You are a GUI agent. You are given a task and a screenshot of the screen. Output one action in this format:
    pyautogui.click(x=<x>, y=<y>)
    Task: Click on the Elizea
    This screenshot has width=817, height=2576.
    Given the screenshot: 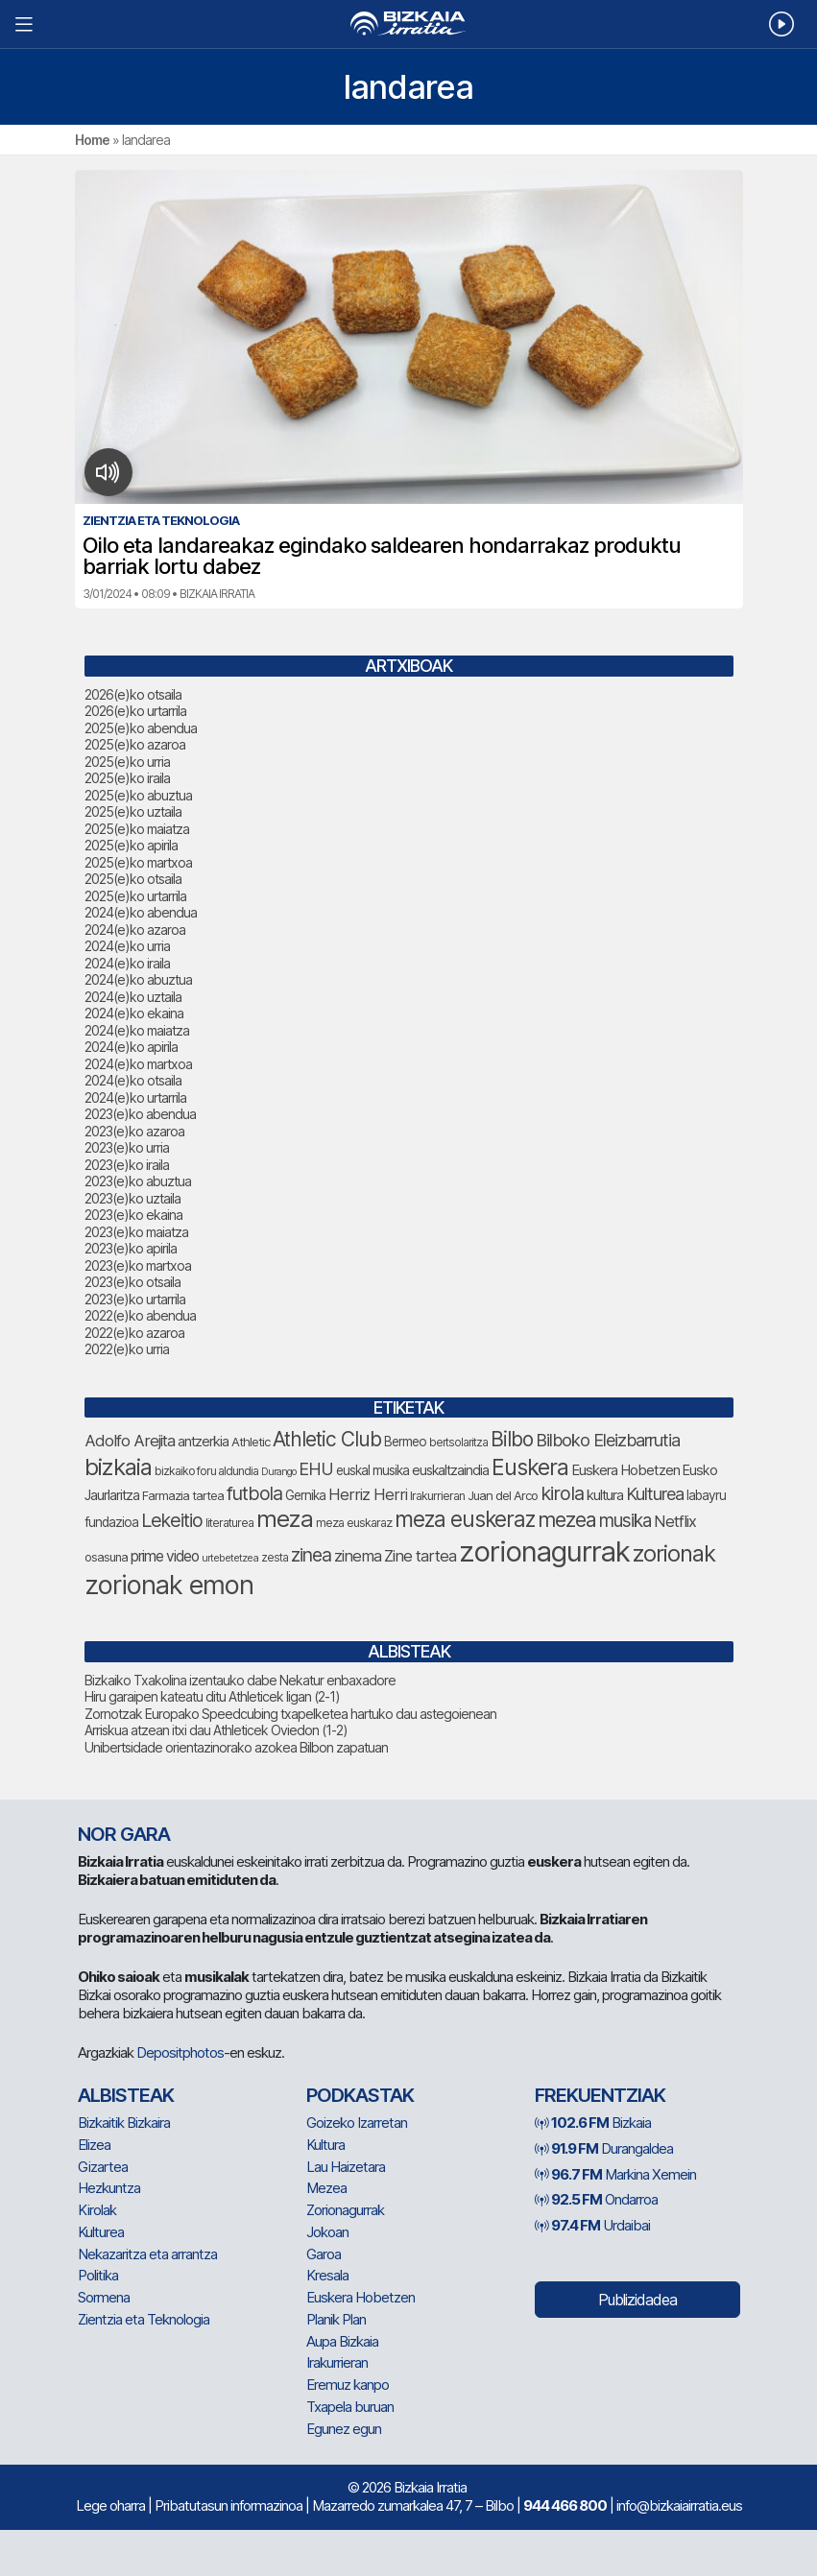 What is the action you would take?
    pyautogui.click(x=94, y=2144)
    